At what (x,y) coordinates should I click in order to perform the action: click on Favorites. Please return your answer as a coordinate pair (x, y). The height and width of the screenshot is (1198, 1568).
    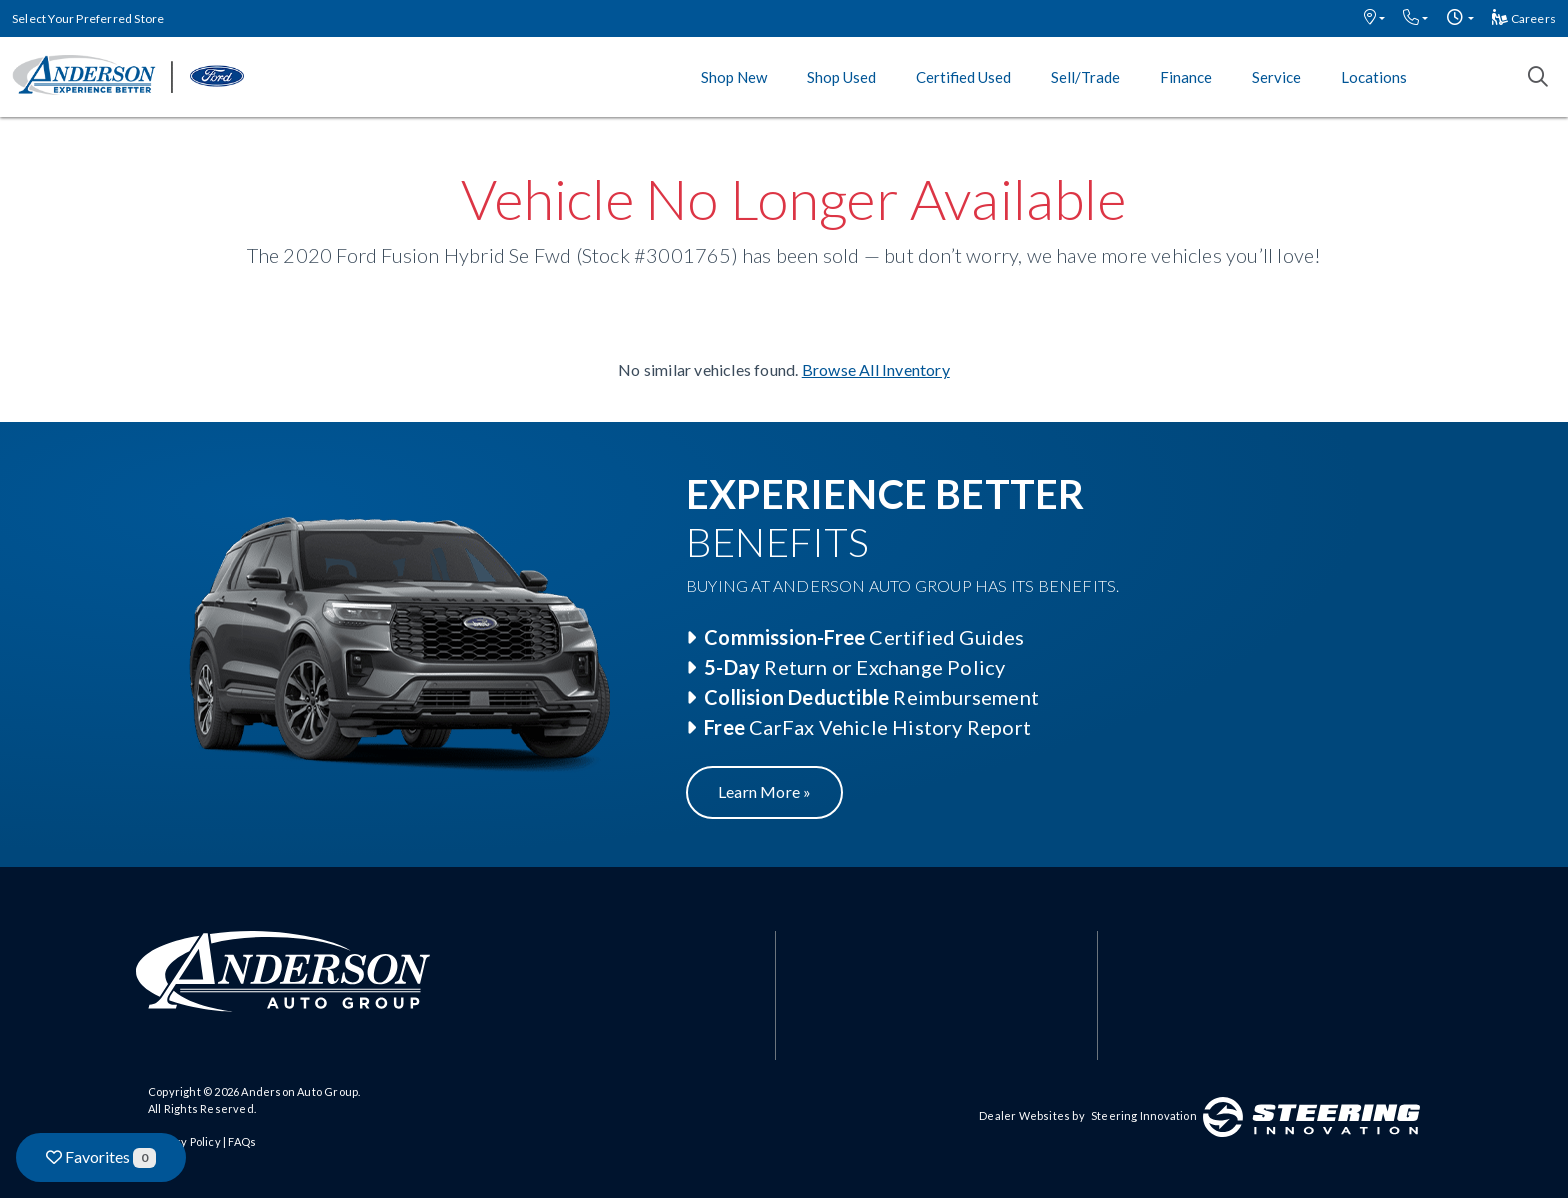
    Looking at the image, I should click on (101, 1157).